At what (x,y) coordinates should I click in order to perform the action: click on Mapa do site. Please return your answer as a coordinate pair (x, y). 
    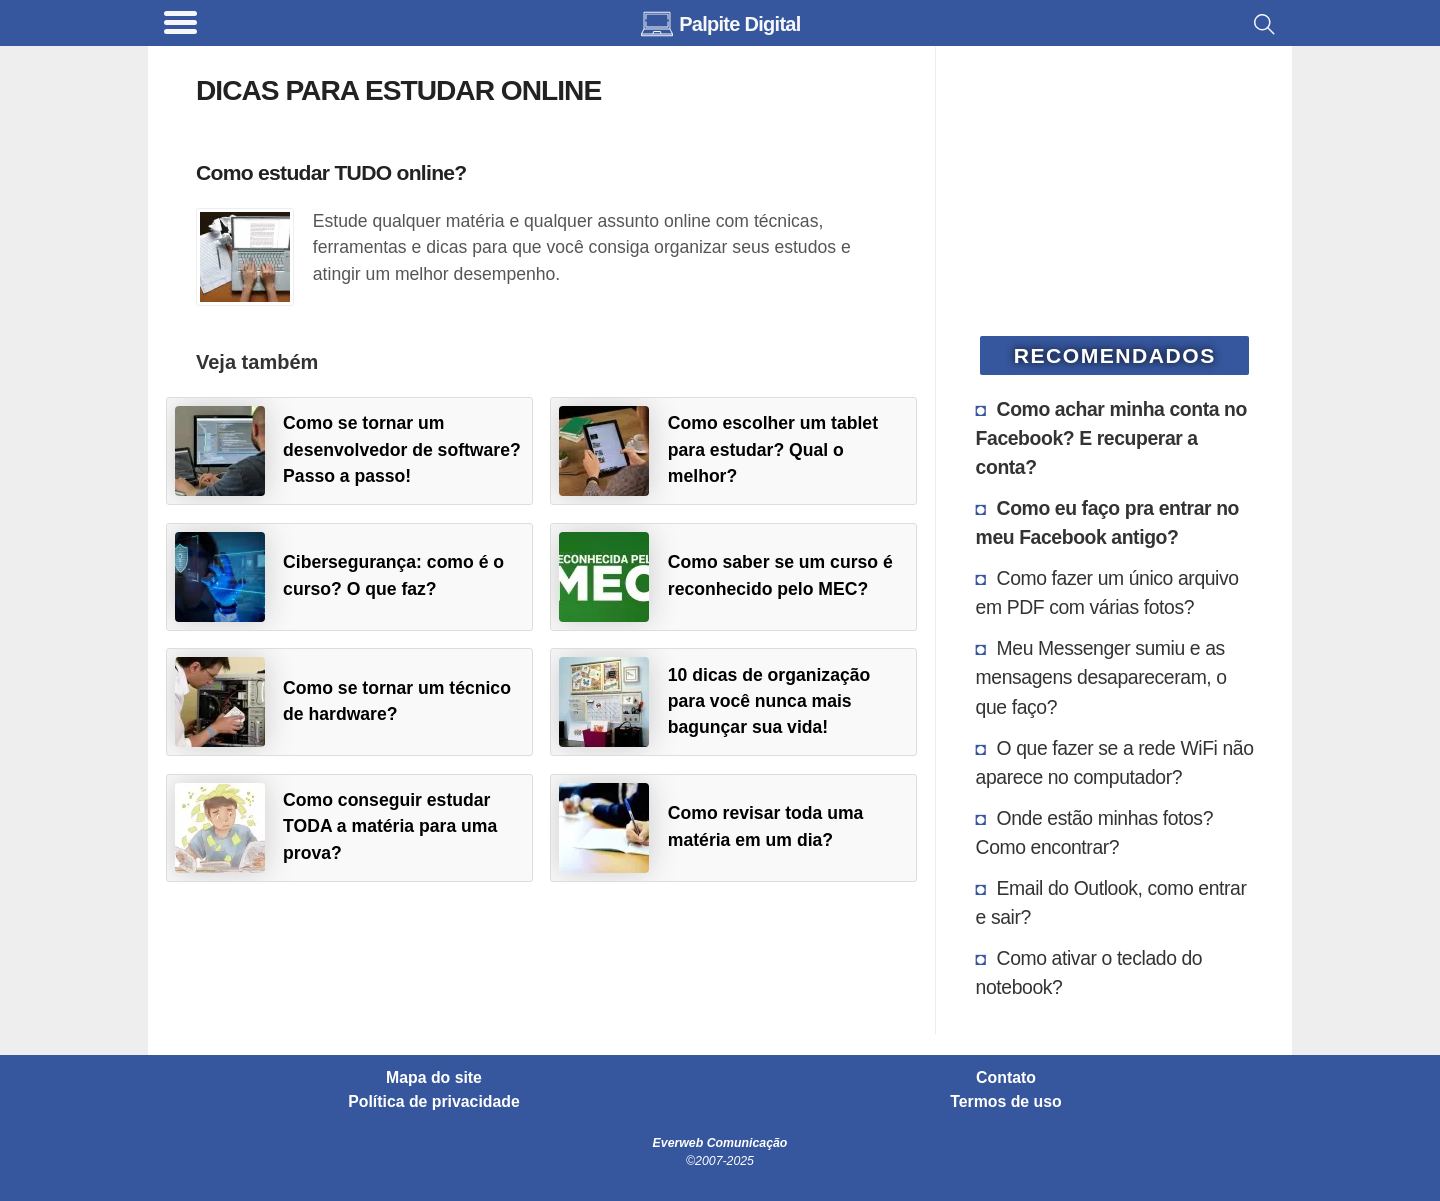
    Looking at the image, I should click on (434, 1078).